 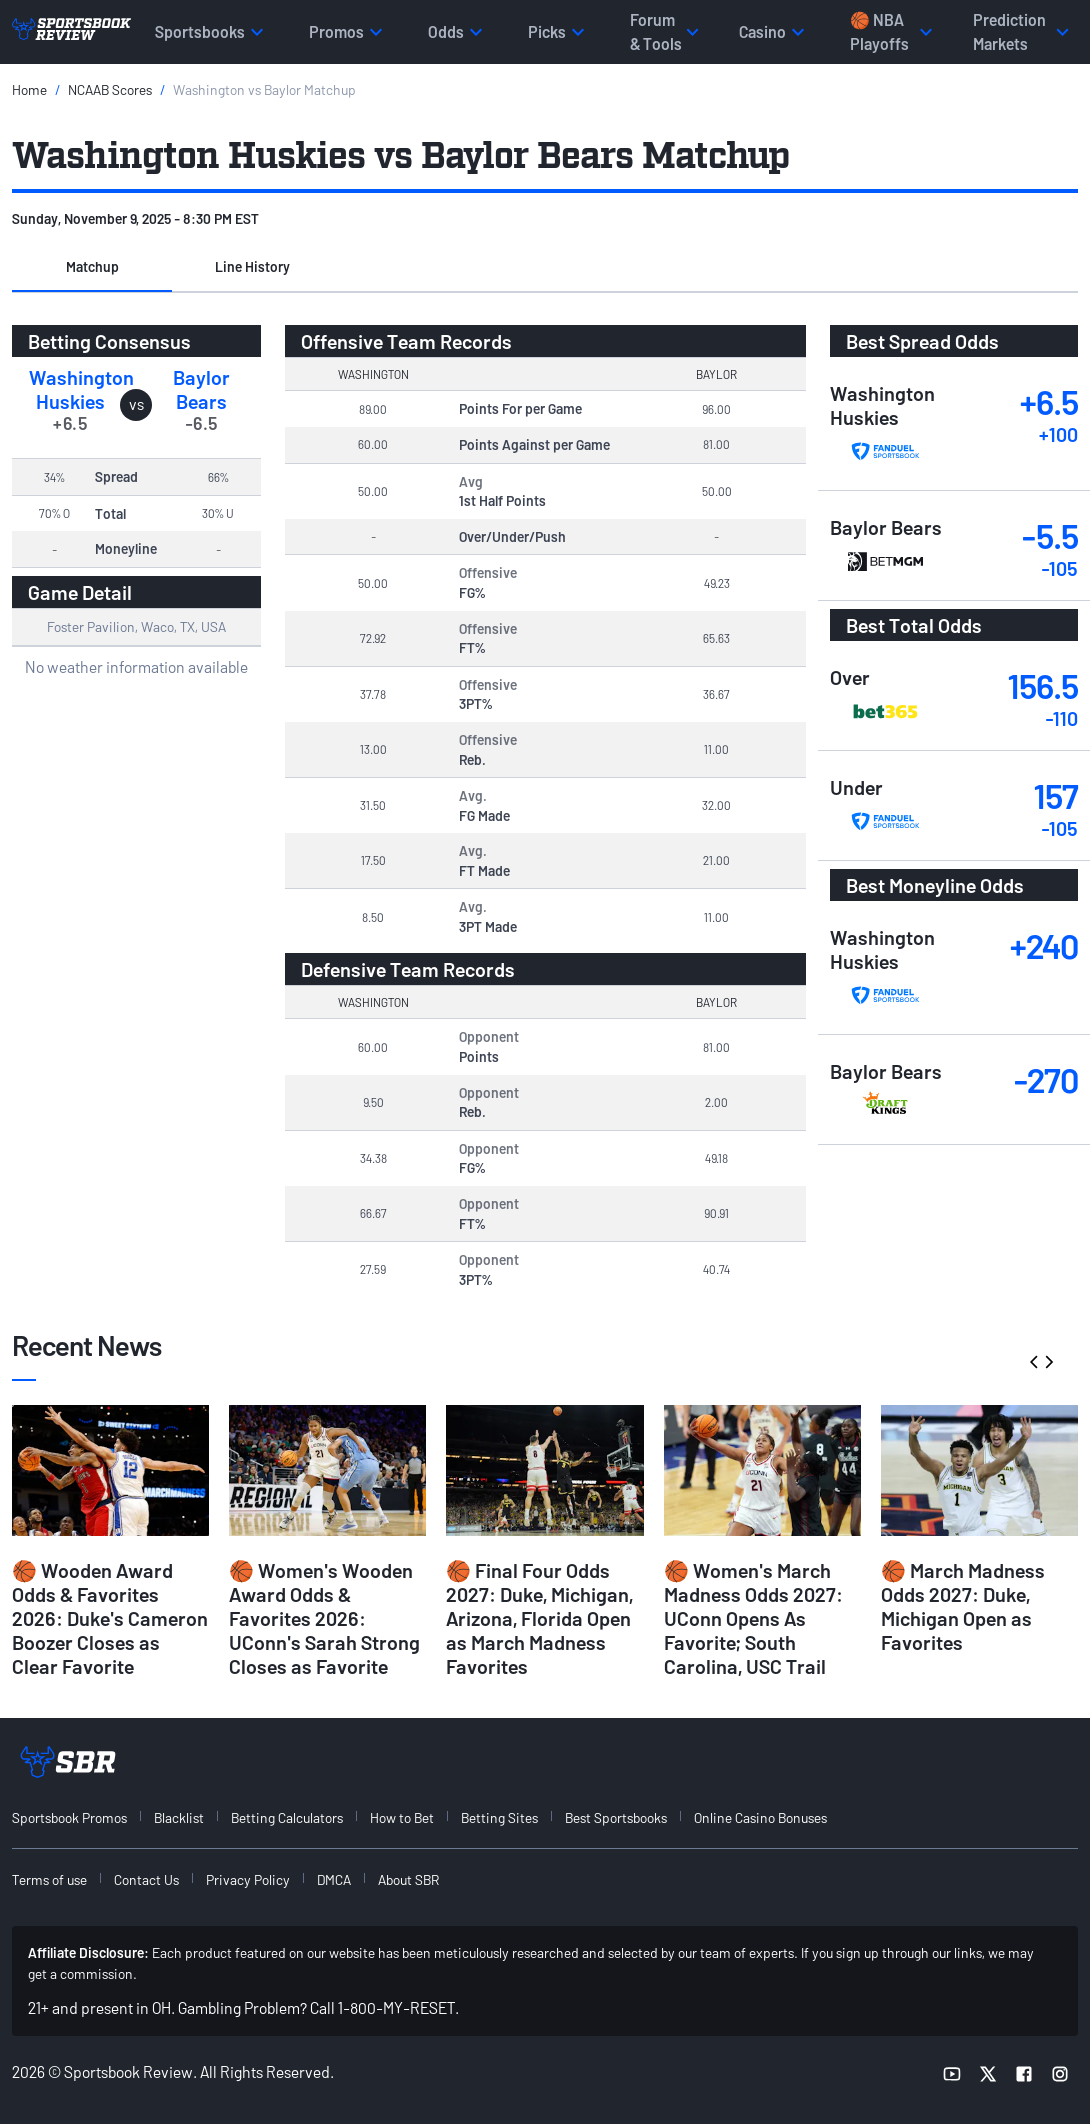 I want to click on Line History [tab], so click(x=252, y=266).